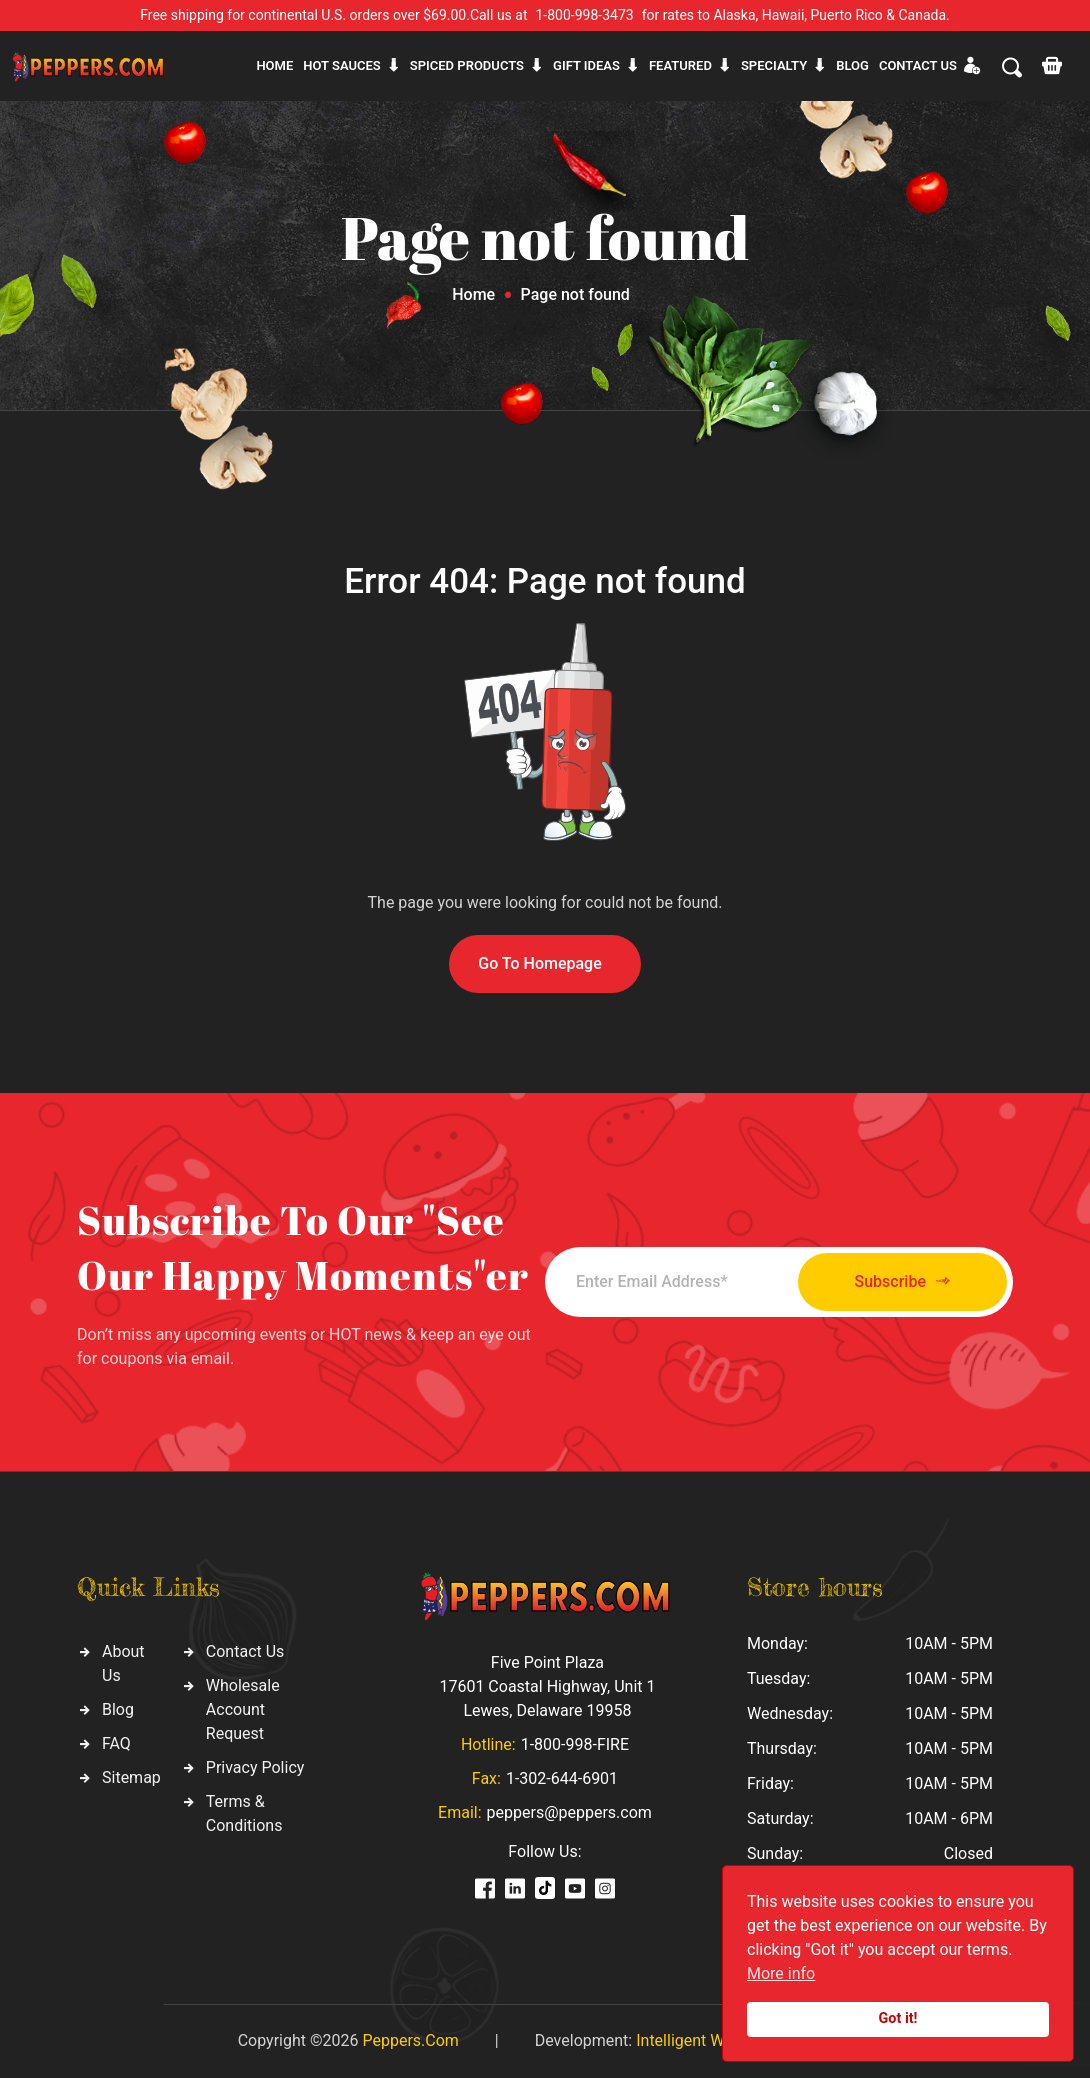 Image resolution: width=1090 pixels, height=2078 pixels. I want to click on Home, so click(274, 65).